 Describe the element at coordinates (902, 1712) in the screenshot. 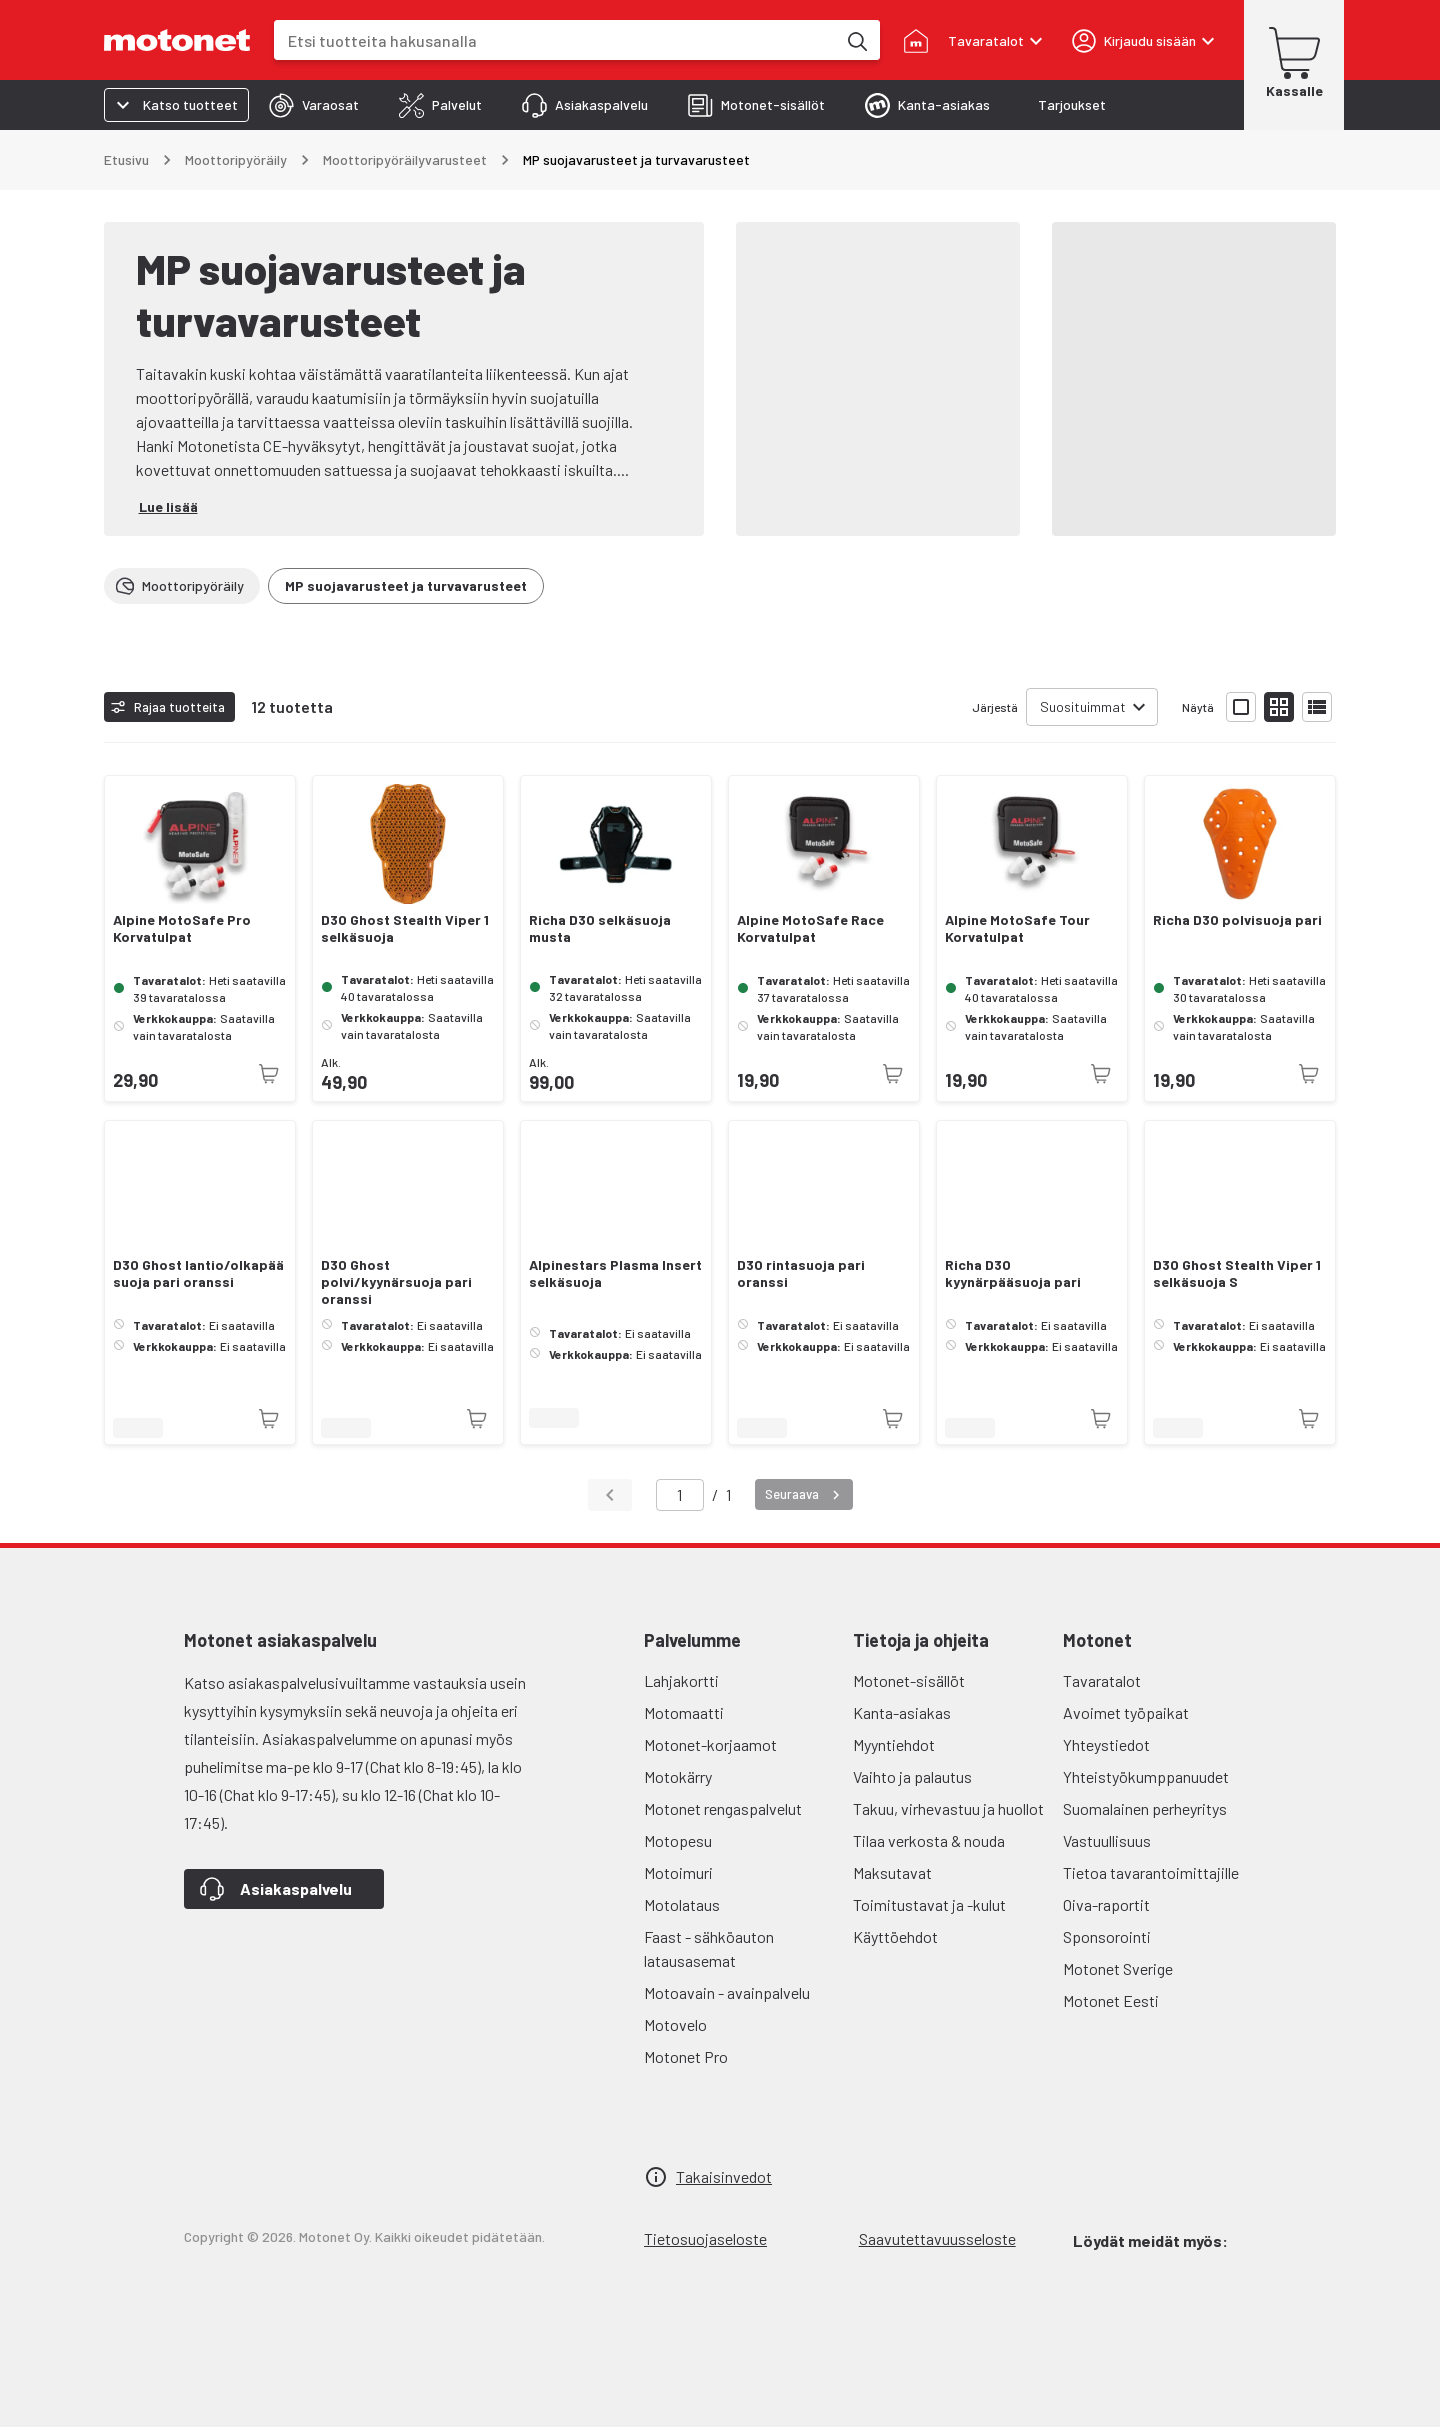

I see `Kanta-asiakas` at that location.